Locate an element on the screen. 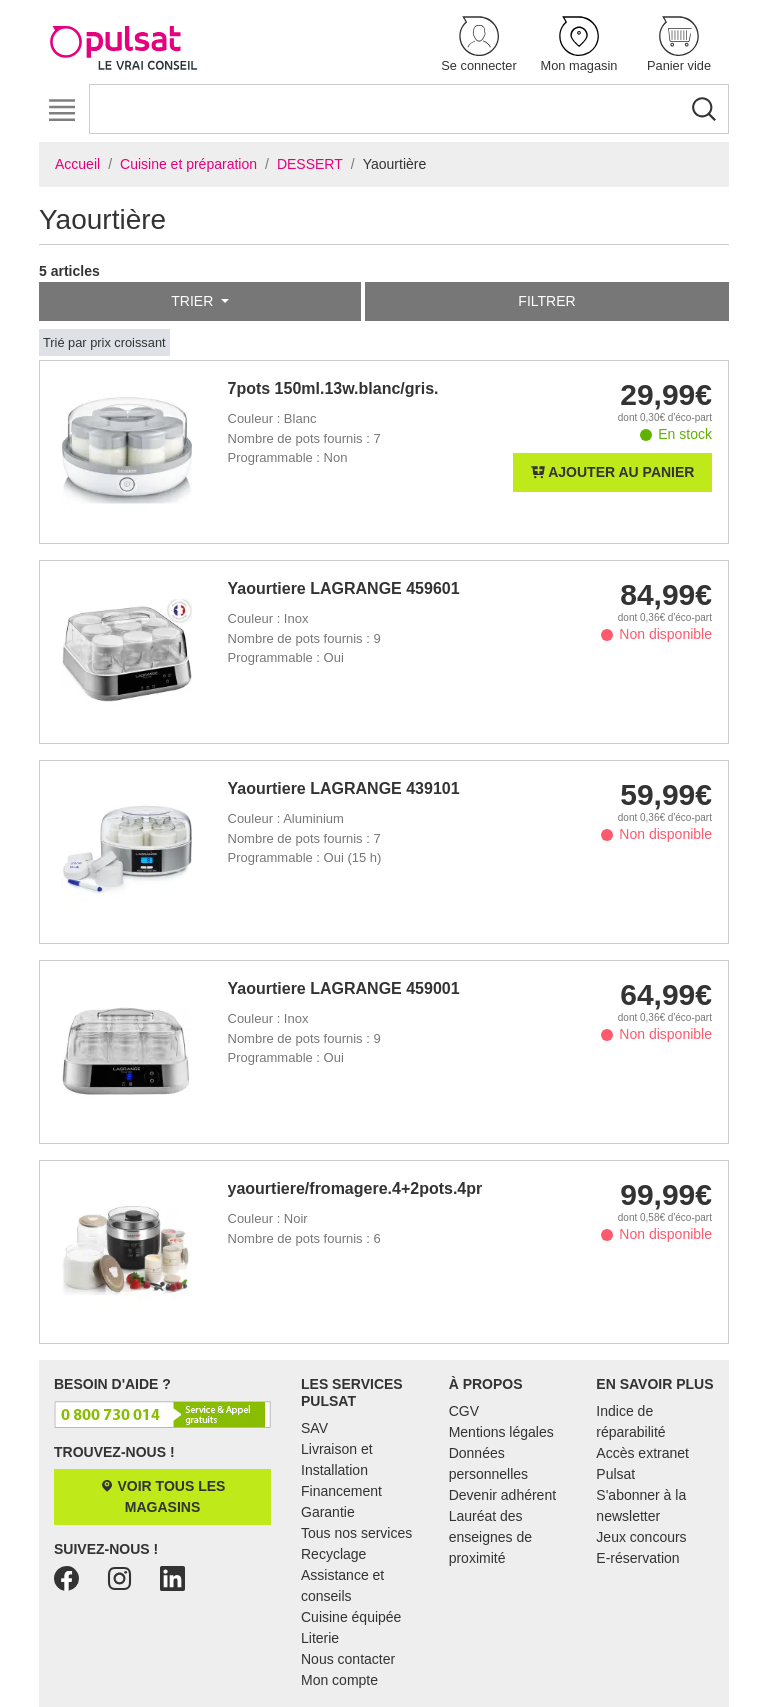  Mentions légales is located at coordinates (501, 1432).